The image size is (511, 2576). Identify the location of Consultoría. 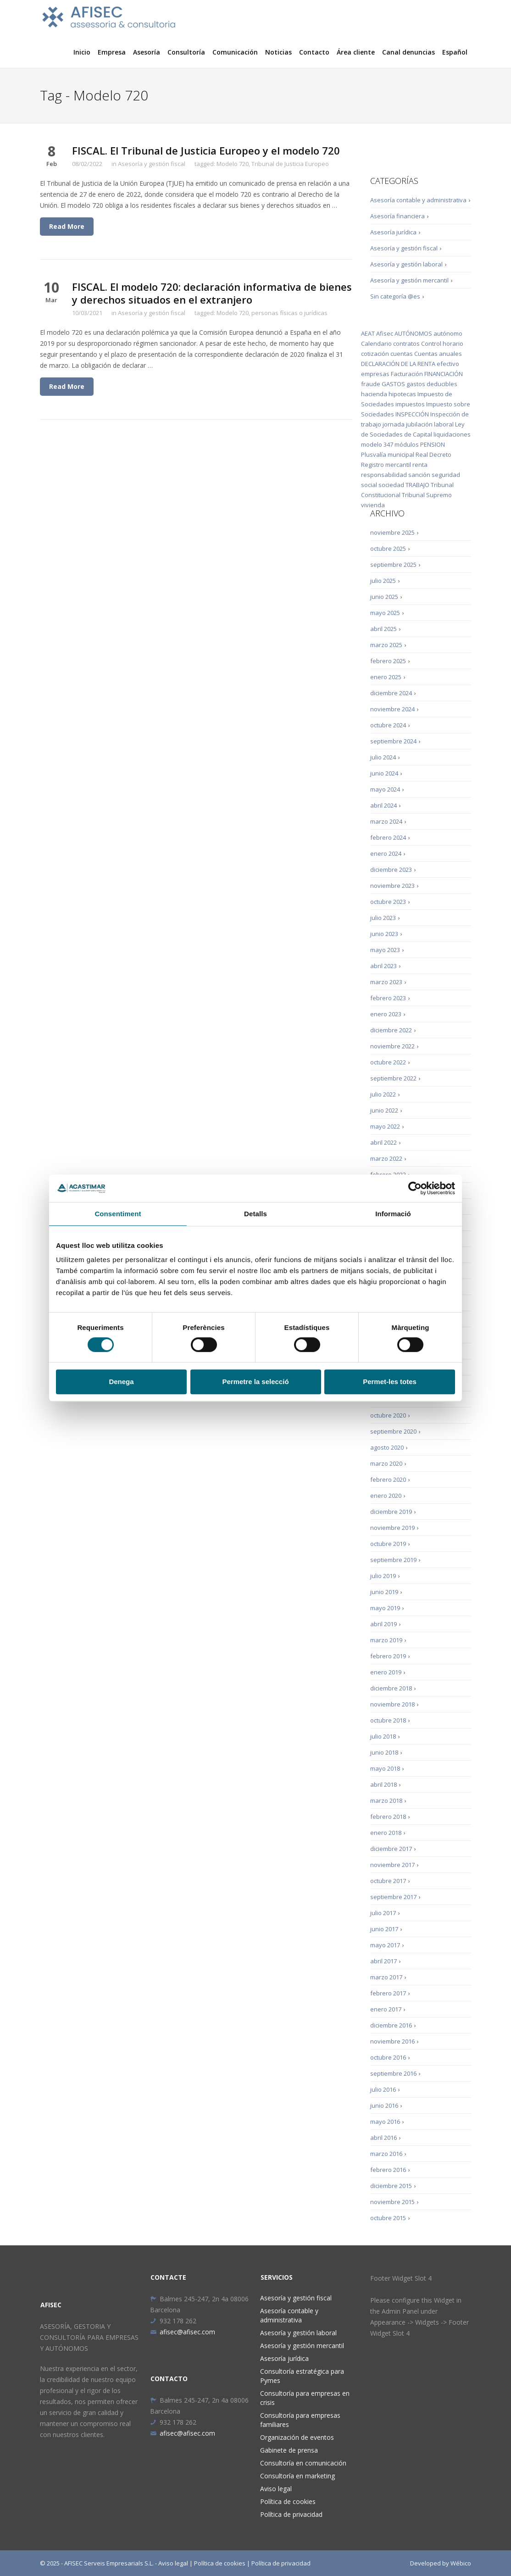
(186, 52).